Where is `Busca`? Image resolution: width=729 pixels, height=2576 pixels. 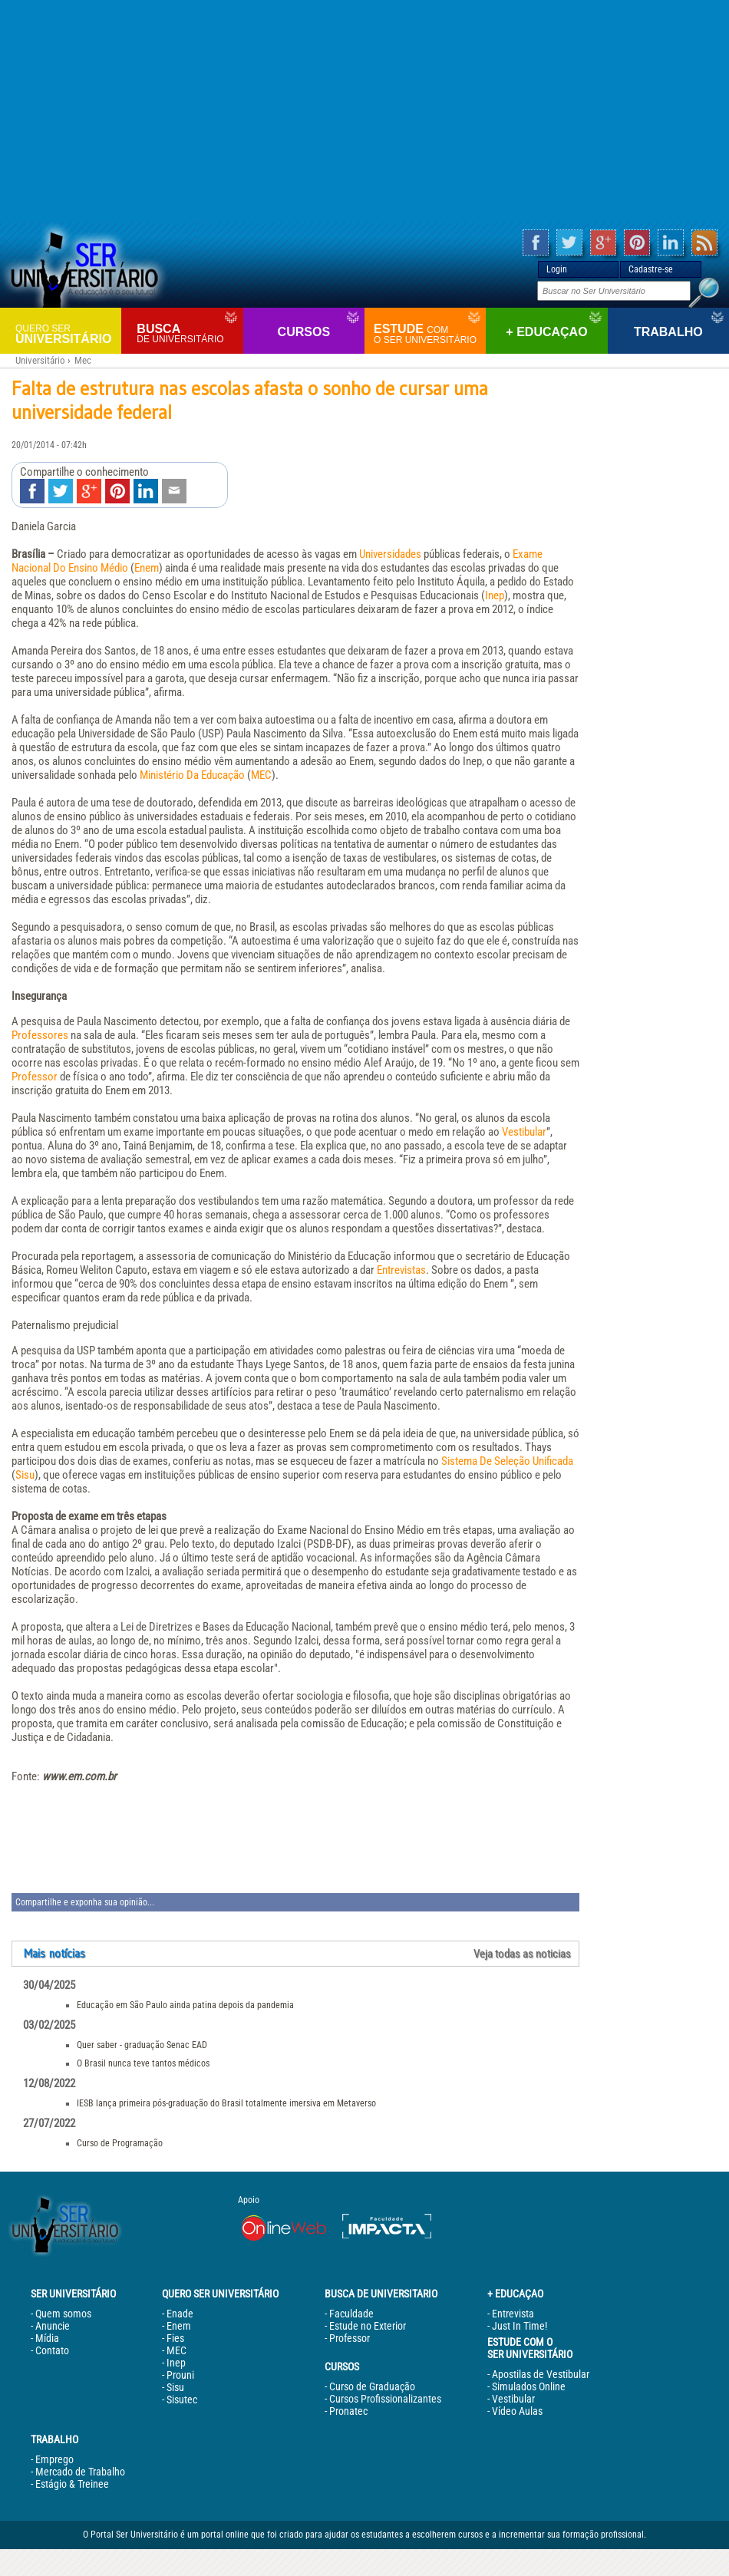 Busca is located at coordinates (188, 333).